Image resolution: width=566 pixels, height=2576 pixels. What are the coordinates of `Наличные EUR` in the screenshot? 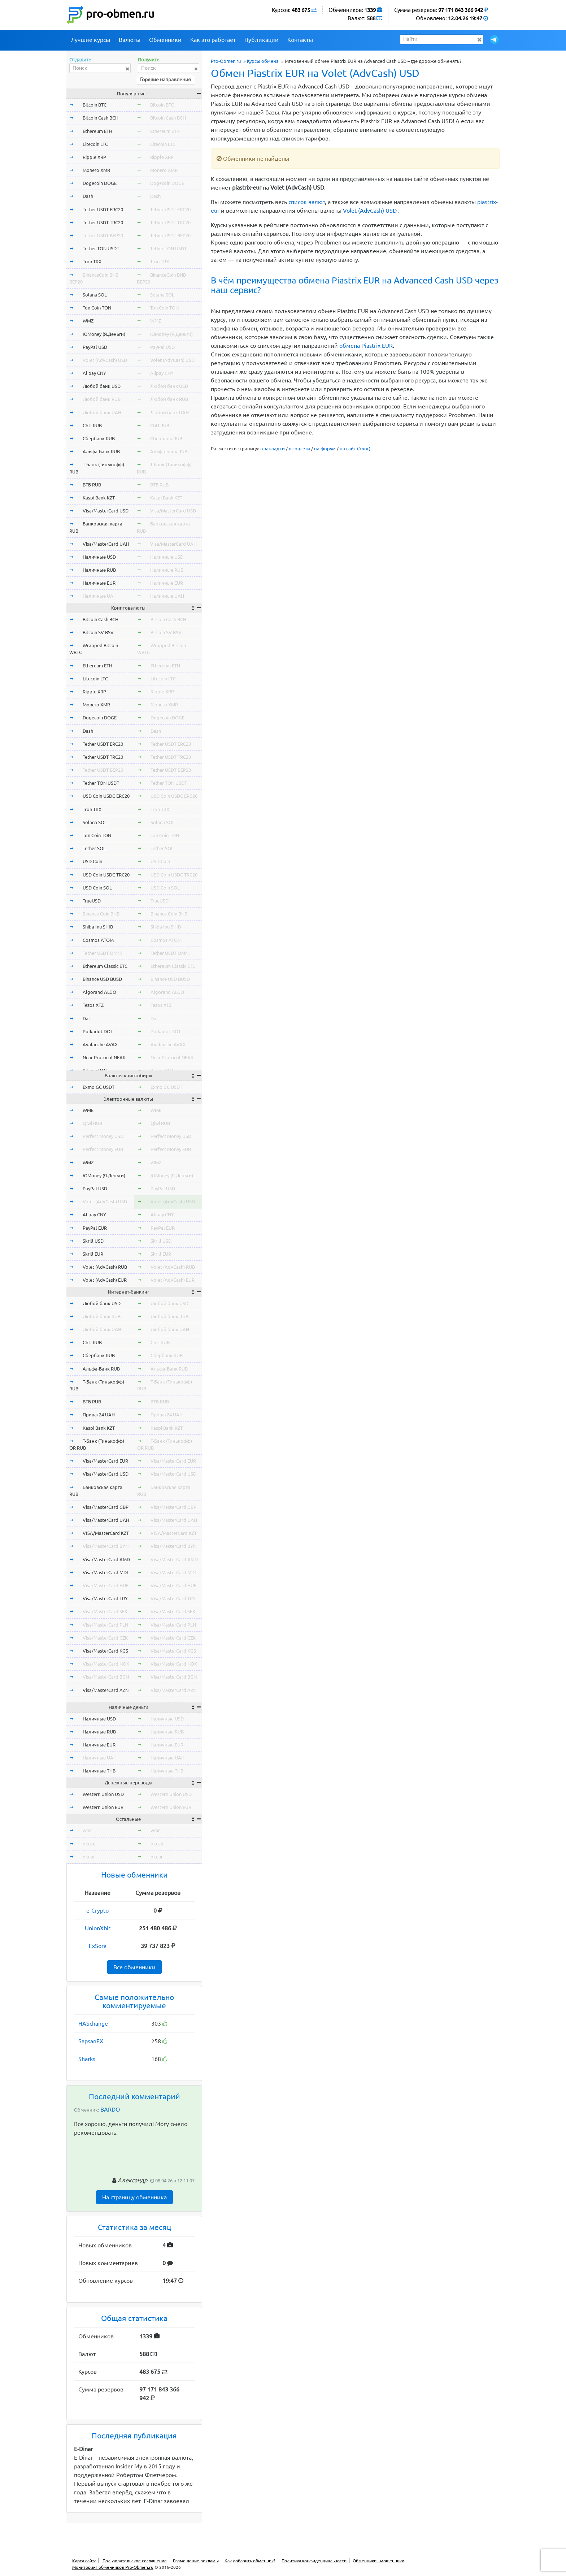 It's located at (99, 582).